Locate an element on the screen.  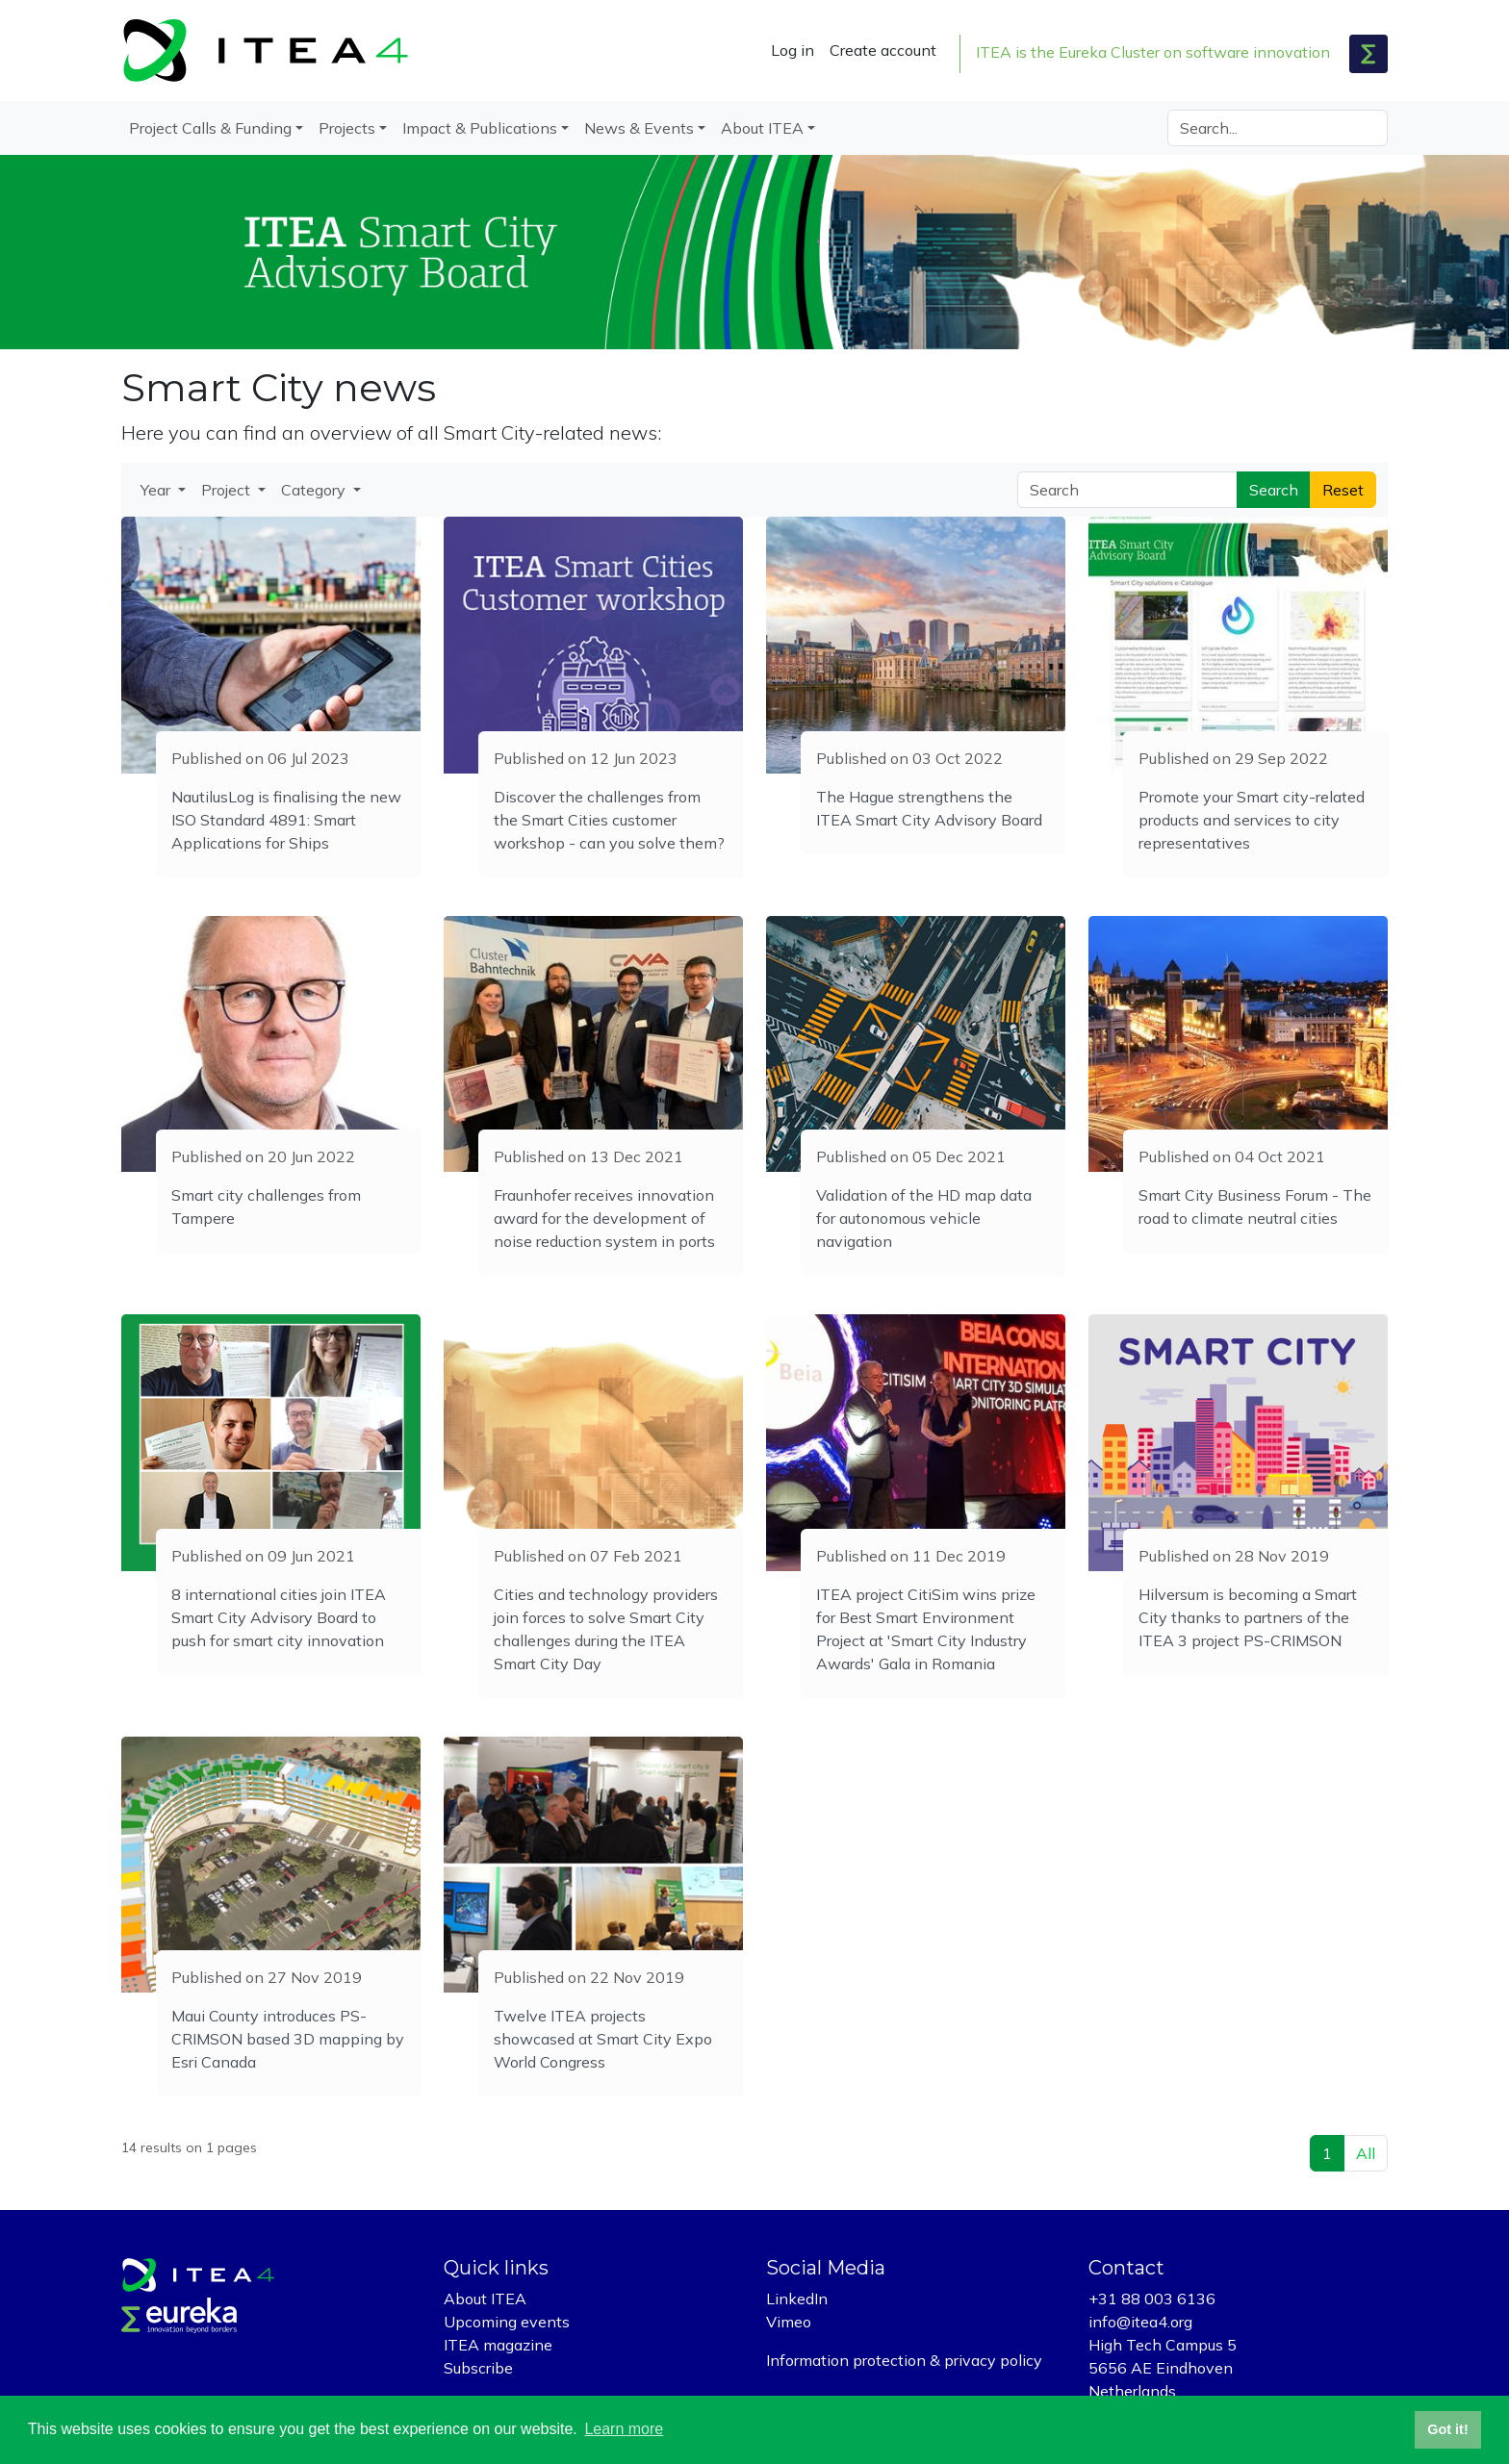
All is located at coordinates (1365, 2153).